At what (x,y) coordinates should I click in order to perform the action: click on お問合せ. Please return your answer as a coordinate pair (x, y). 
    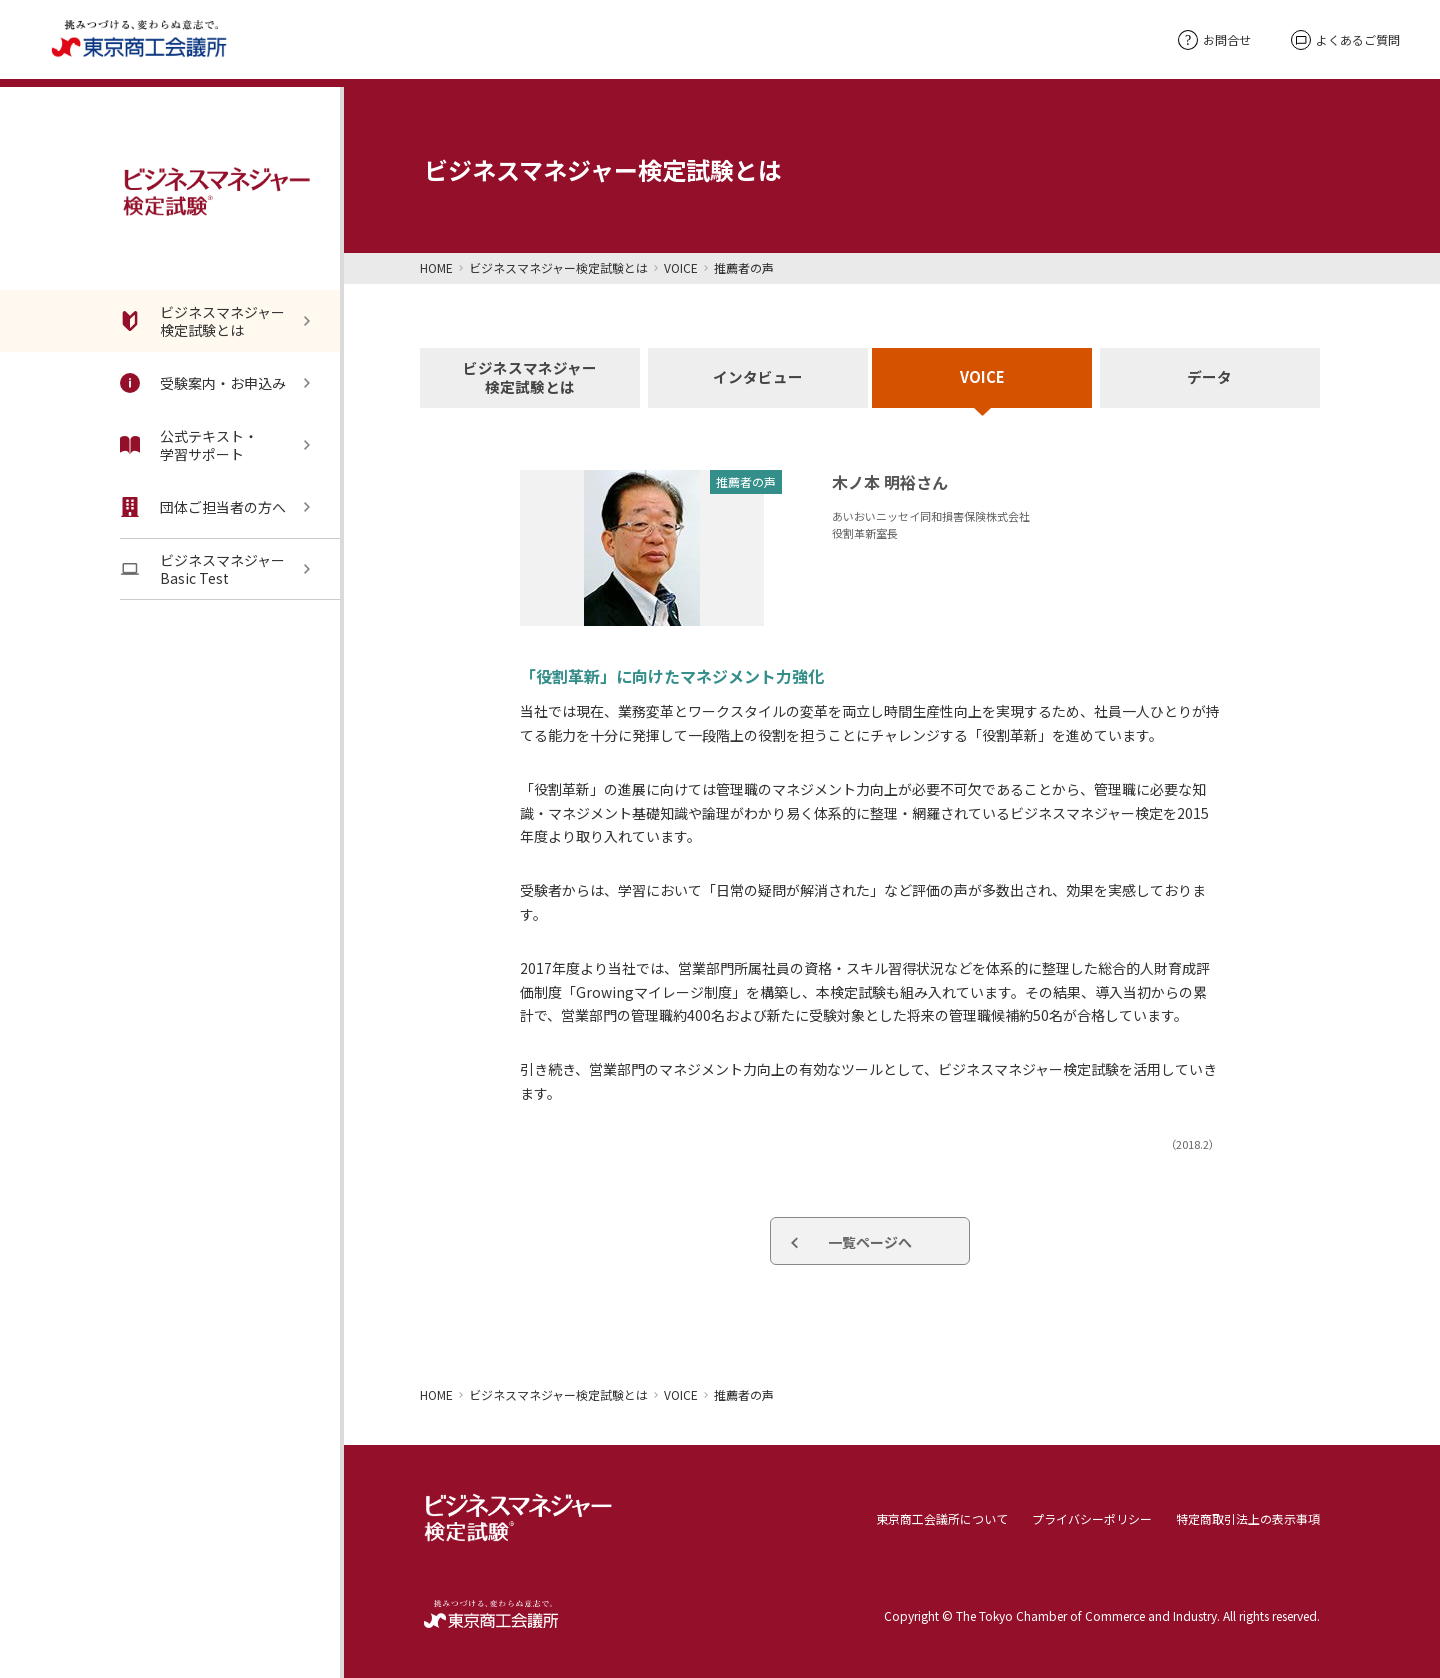
    Looking at the image, I should click on (1214, 39).